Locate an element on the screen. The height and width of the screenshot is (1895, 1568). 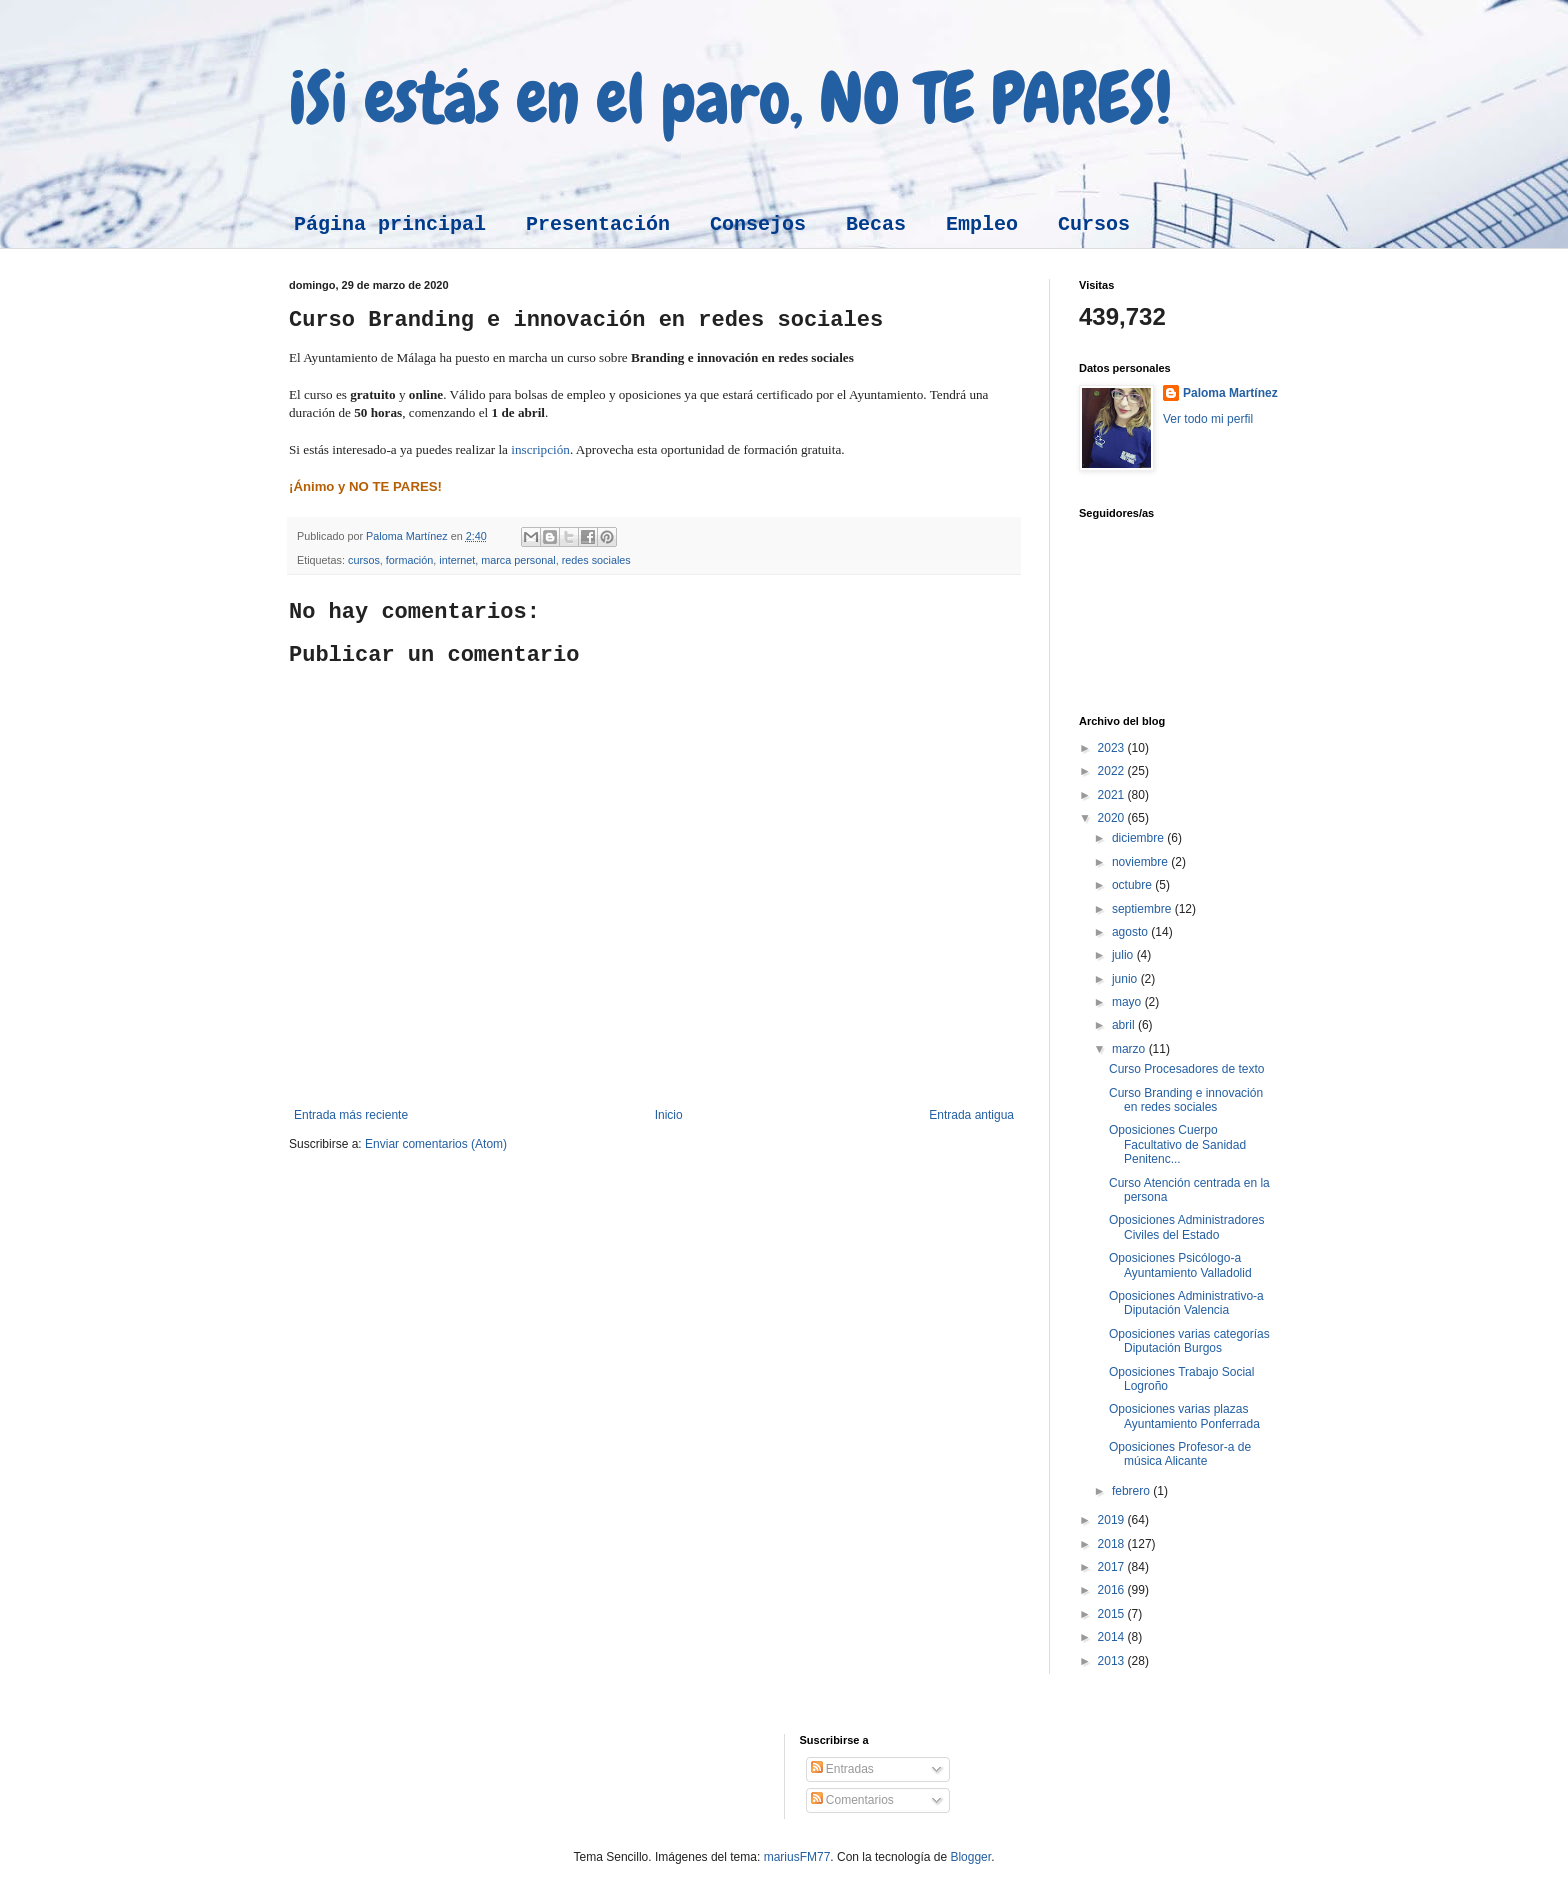
febrero is located at coordinates (1132, 1491).